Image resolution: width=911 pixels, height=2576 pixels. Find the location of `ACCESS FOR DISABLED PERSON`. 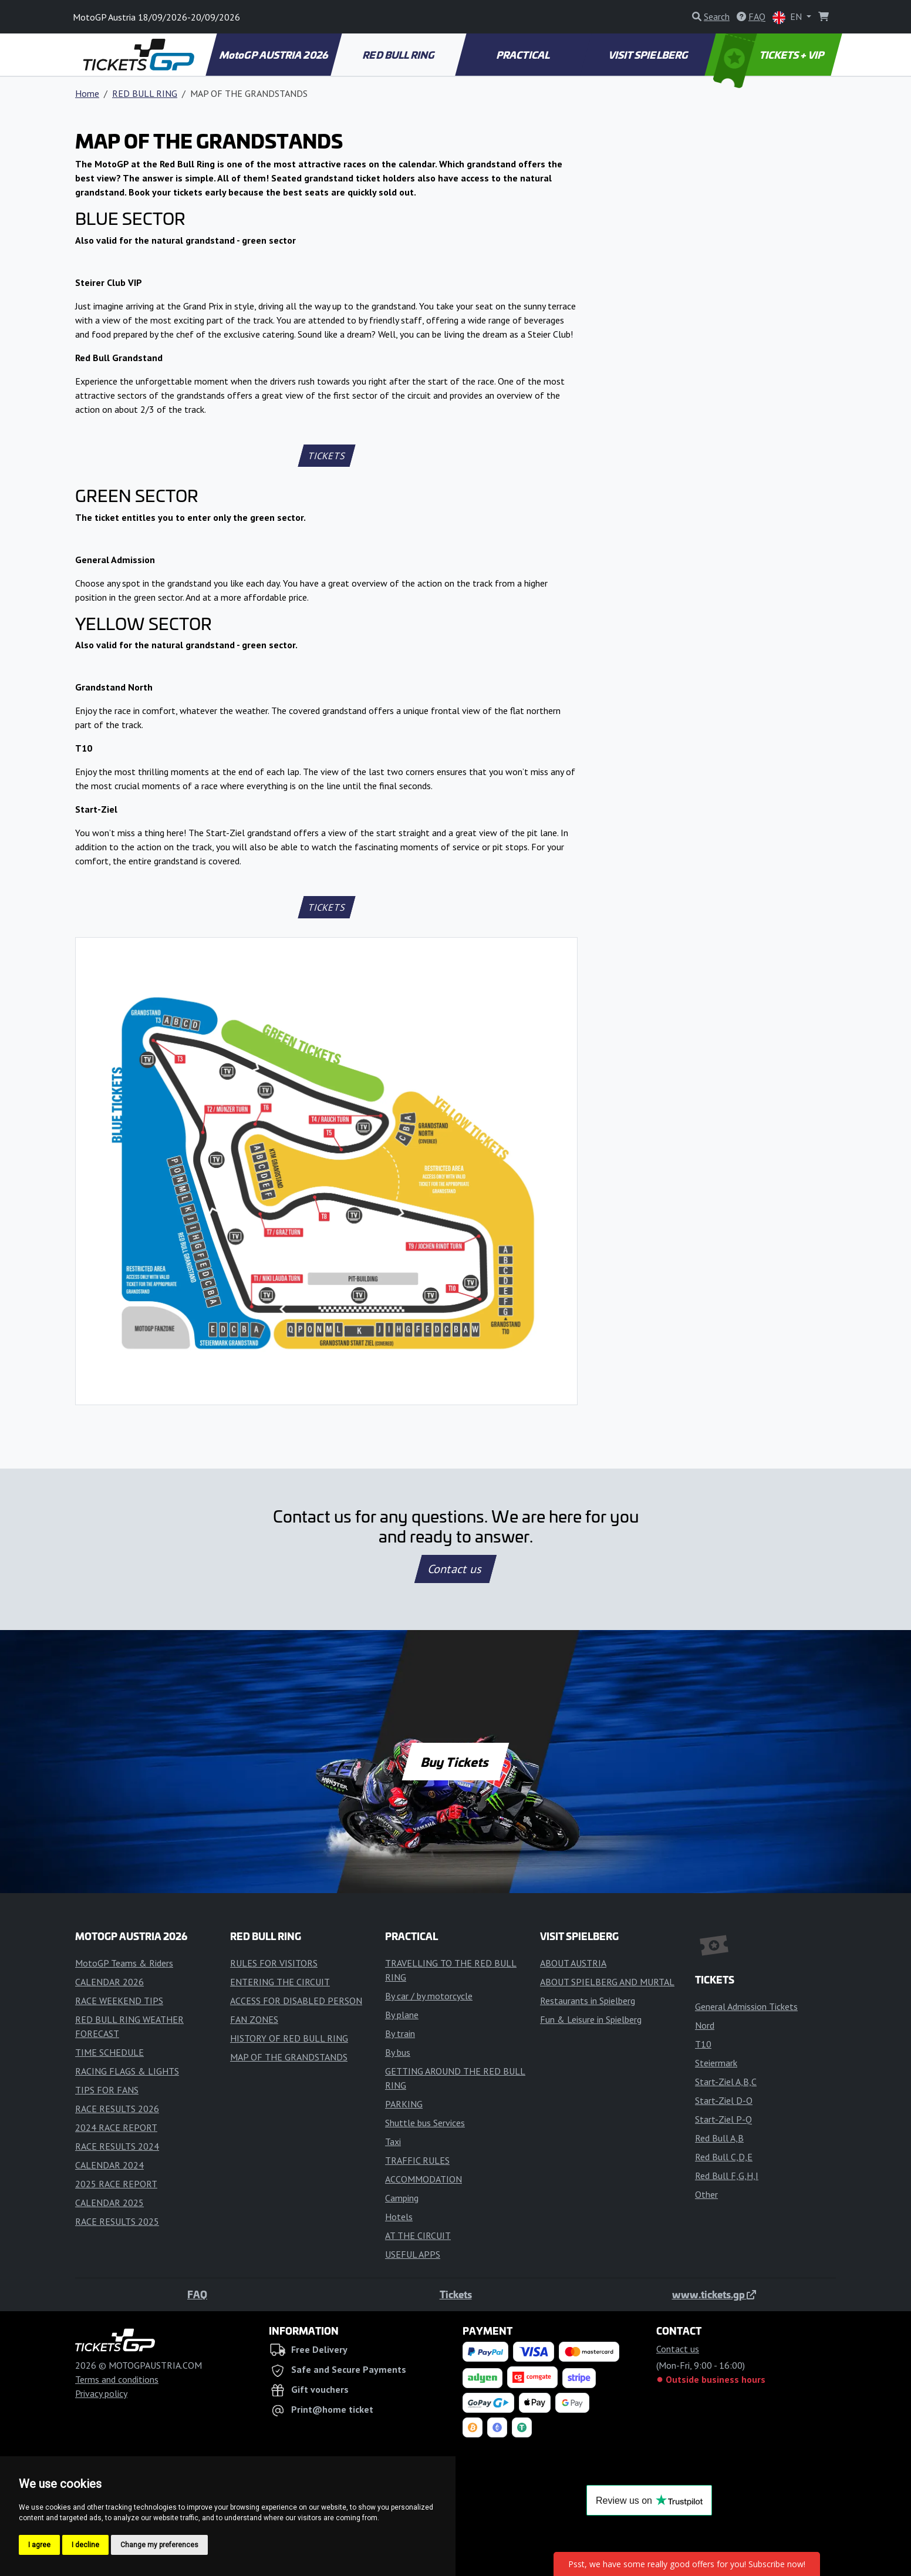

ACCESS FOR DISABLED PERSON is located at coordinates (296, 2000).